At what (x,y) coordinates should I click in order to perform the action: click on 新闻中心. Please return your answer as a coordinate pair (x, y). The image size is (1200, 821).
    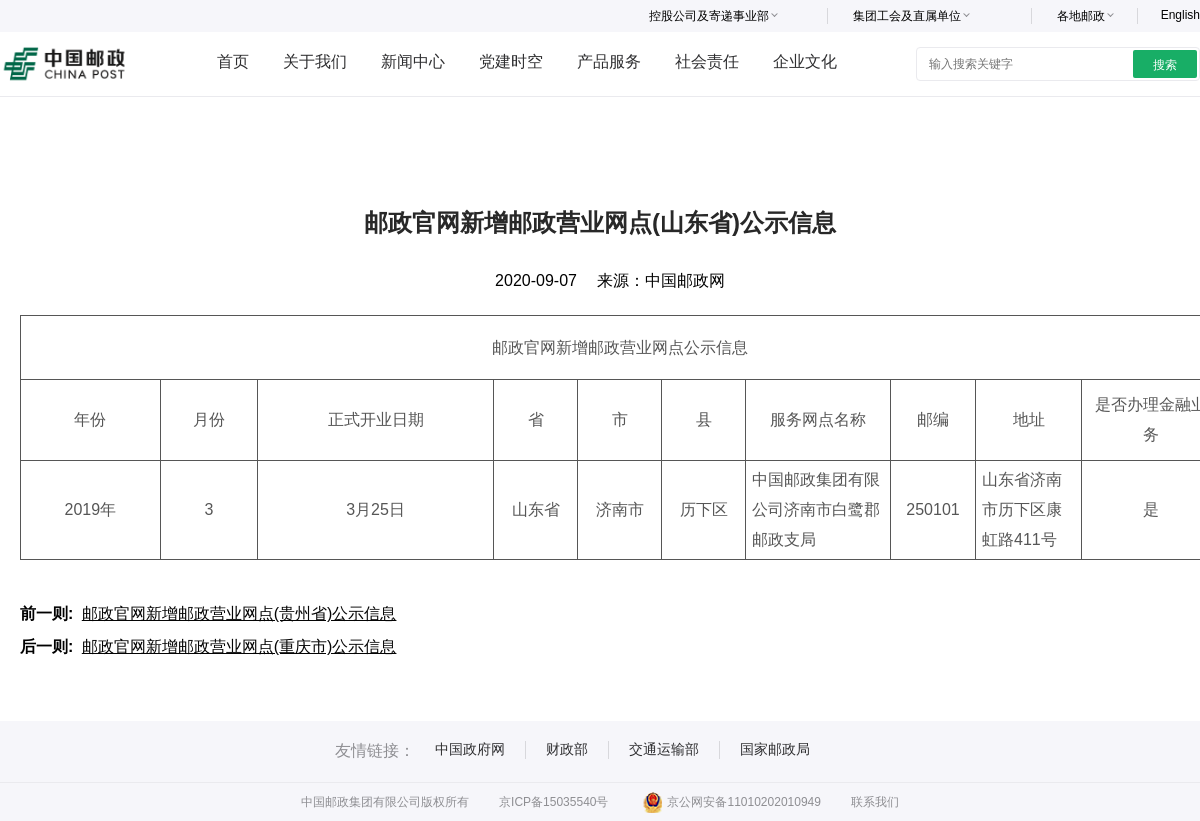
    Looking at the image, I should click on (413, 61).